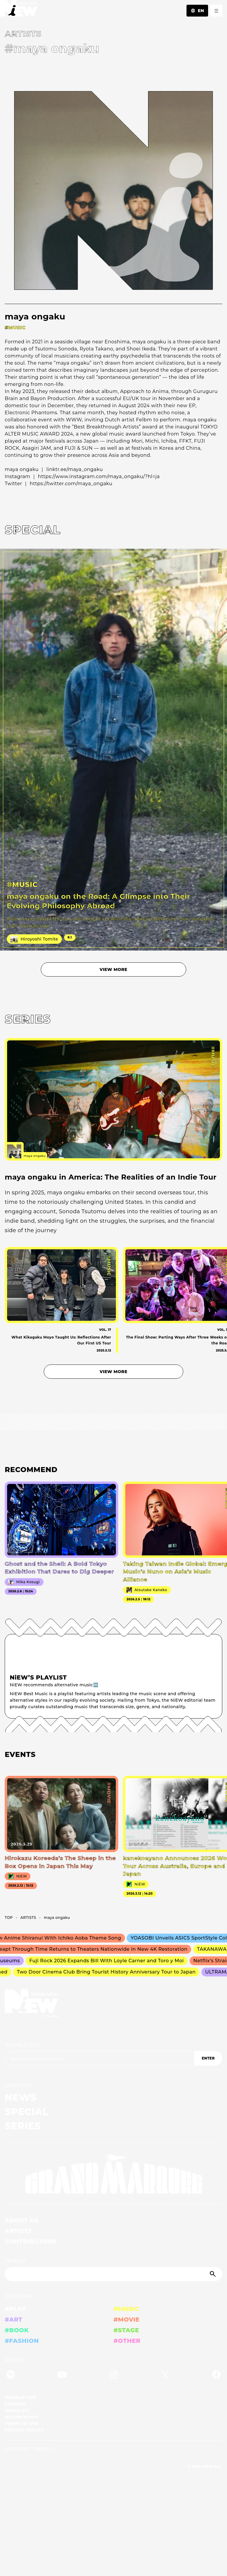 This screenshot has width=227, height=2576. I want to click on #FASHION, so click(22, 2340).